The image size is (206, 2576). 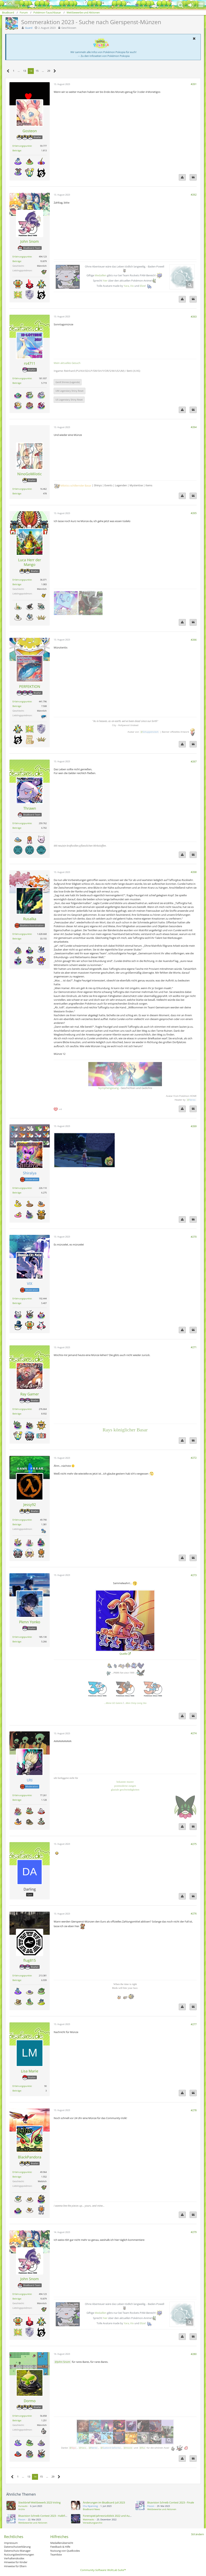 I want to click on Erfahrungspunkte [Punkte von VIX anzeigen], so click(x=22, y=1298).